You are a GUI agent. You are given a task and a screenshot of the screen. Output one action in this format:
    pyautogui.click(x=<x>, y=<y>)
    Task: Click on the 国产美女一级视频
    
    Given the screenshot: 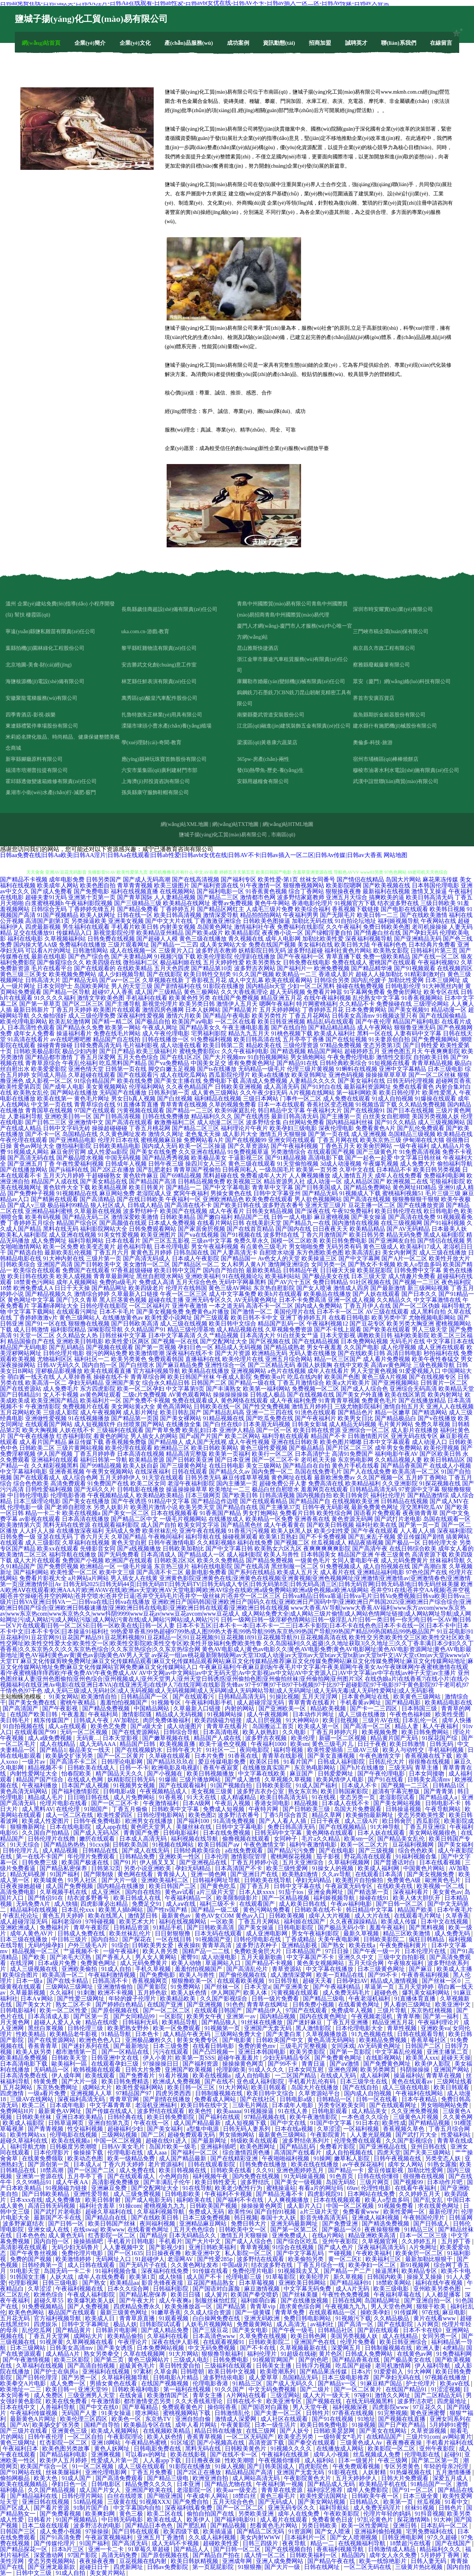 What is the action you would take?
    pyautogui.click(x=298, y=2182)
    